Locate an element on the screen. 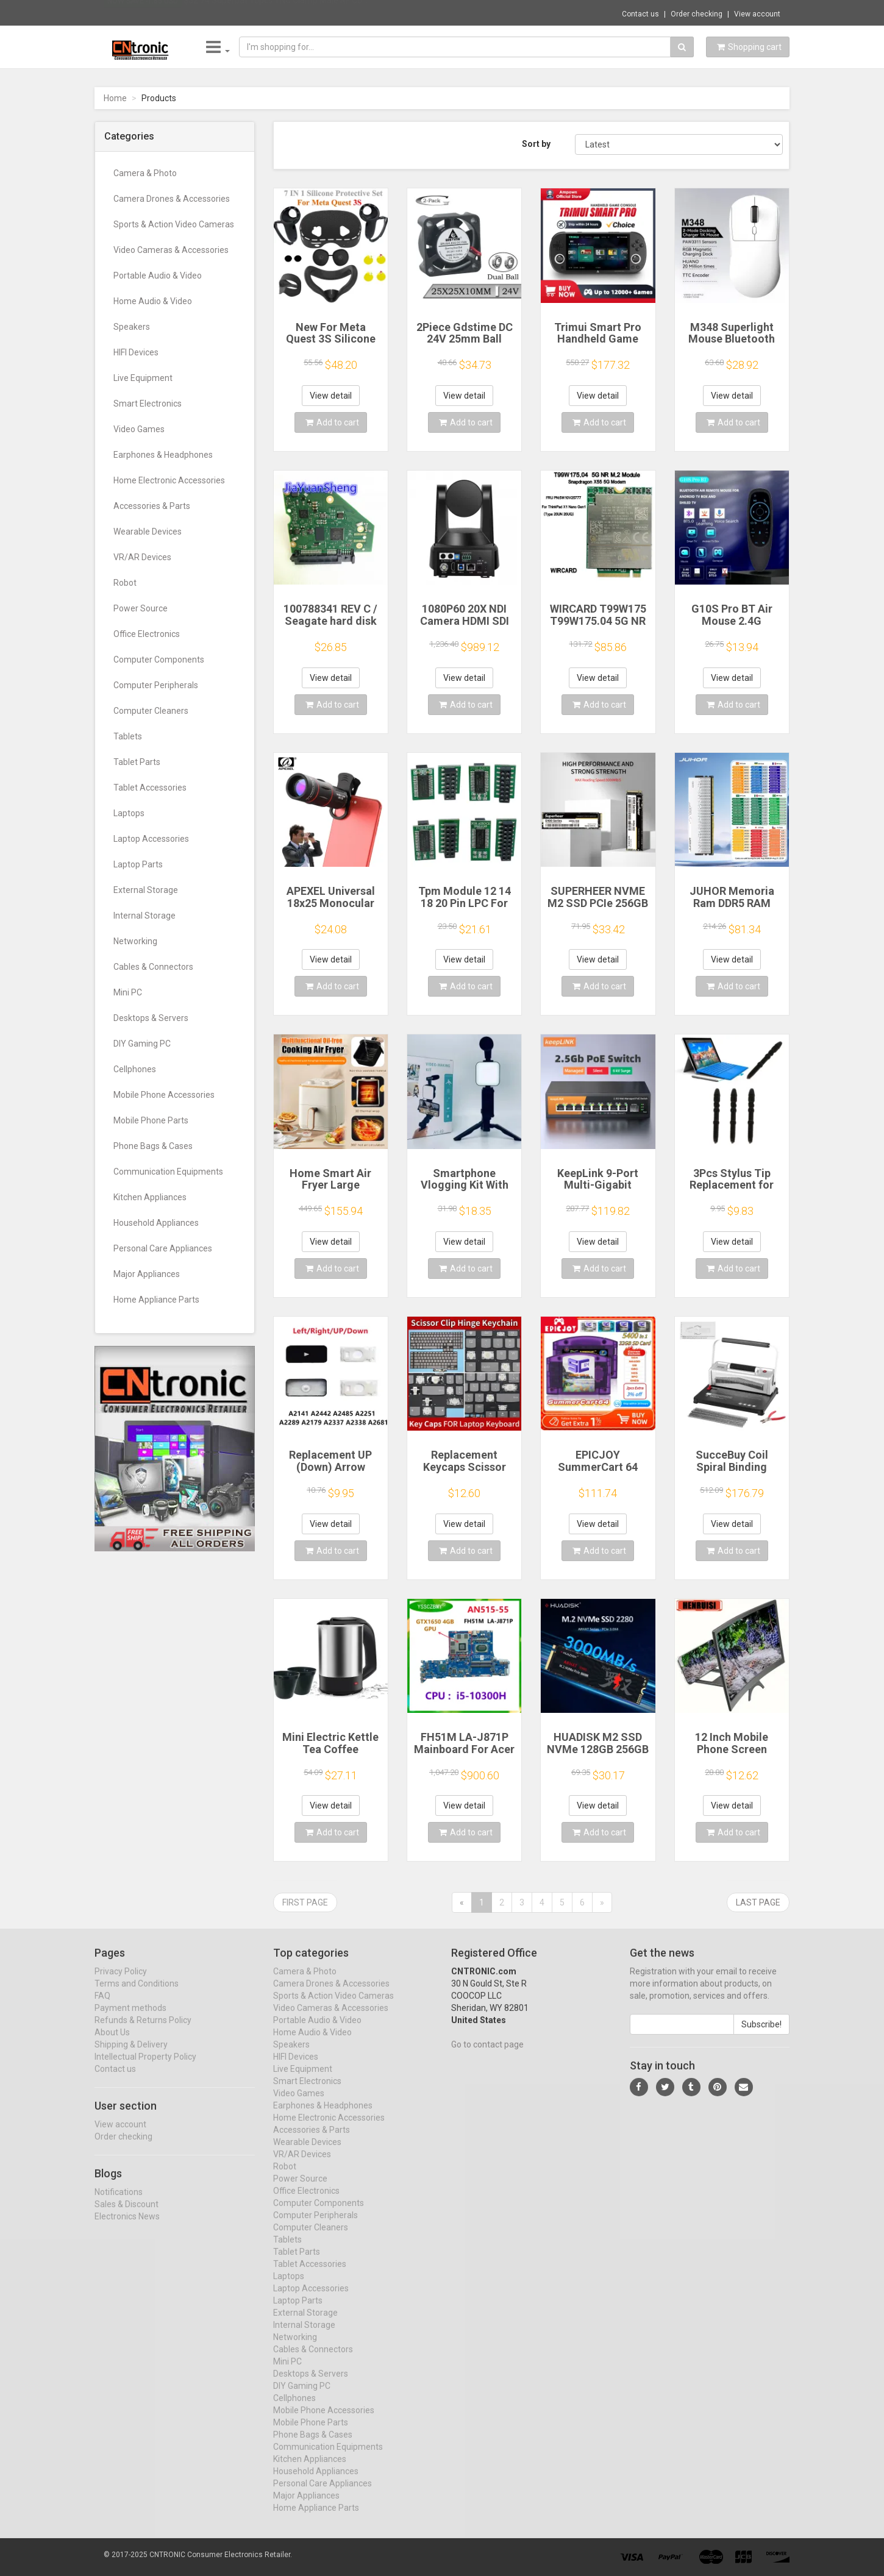 The height and width of the screenshot is (2576, 884). Internal Storage is located at coordinates (144, 915).